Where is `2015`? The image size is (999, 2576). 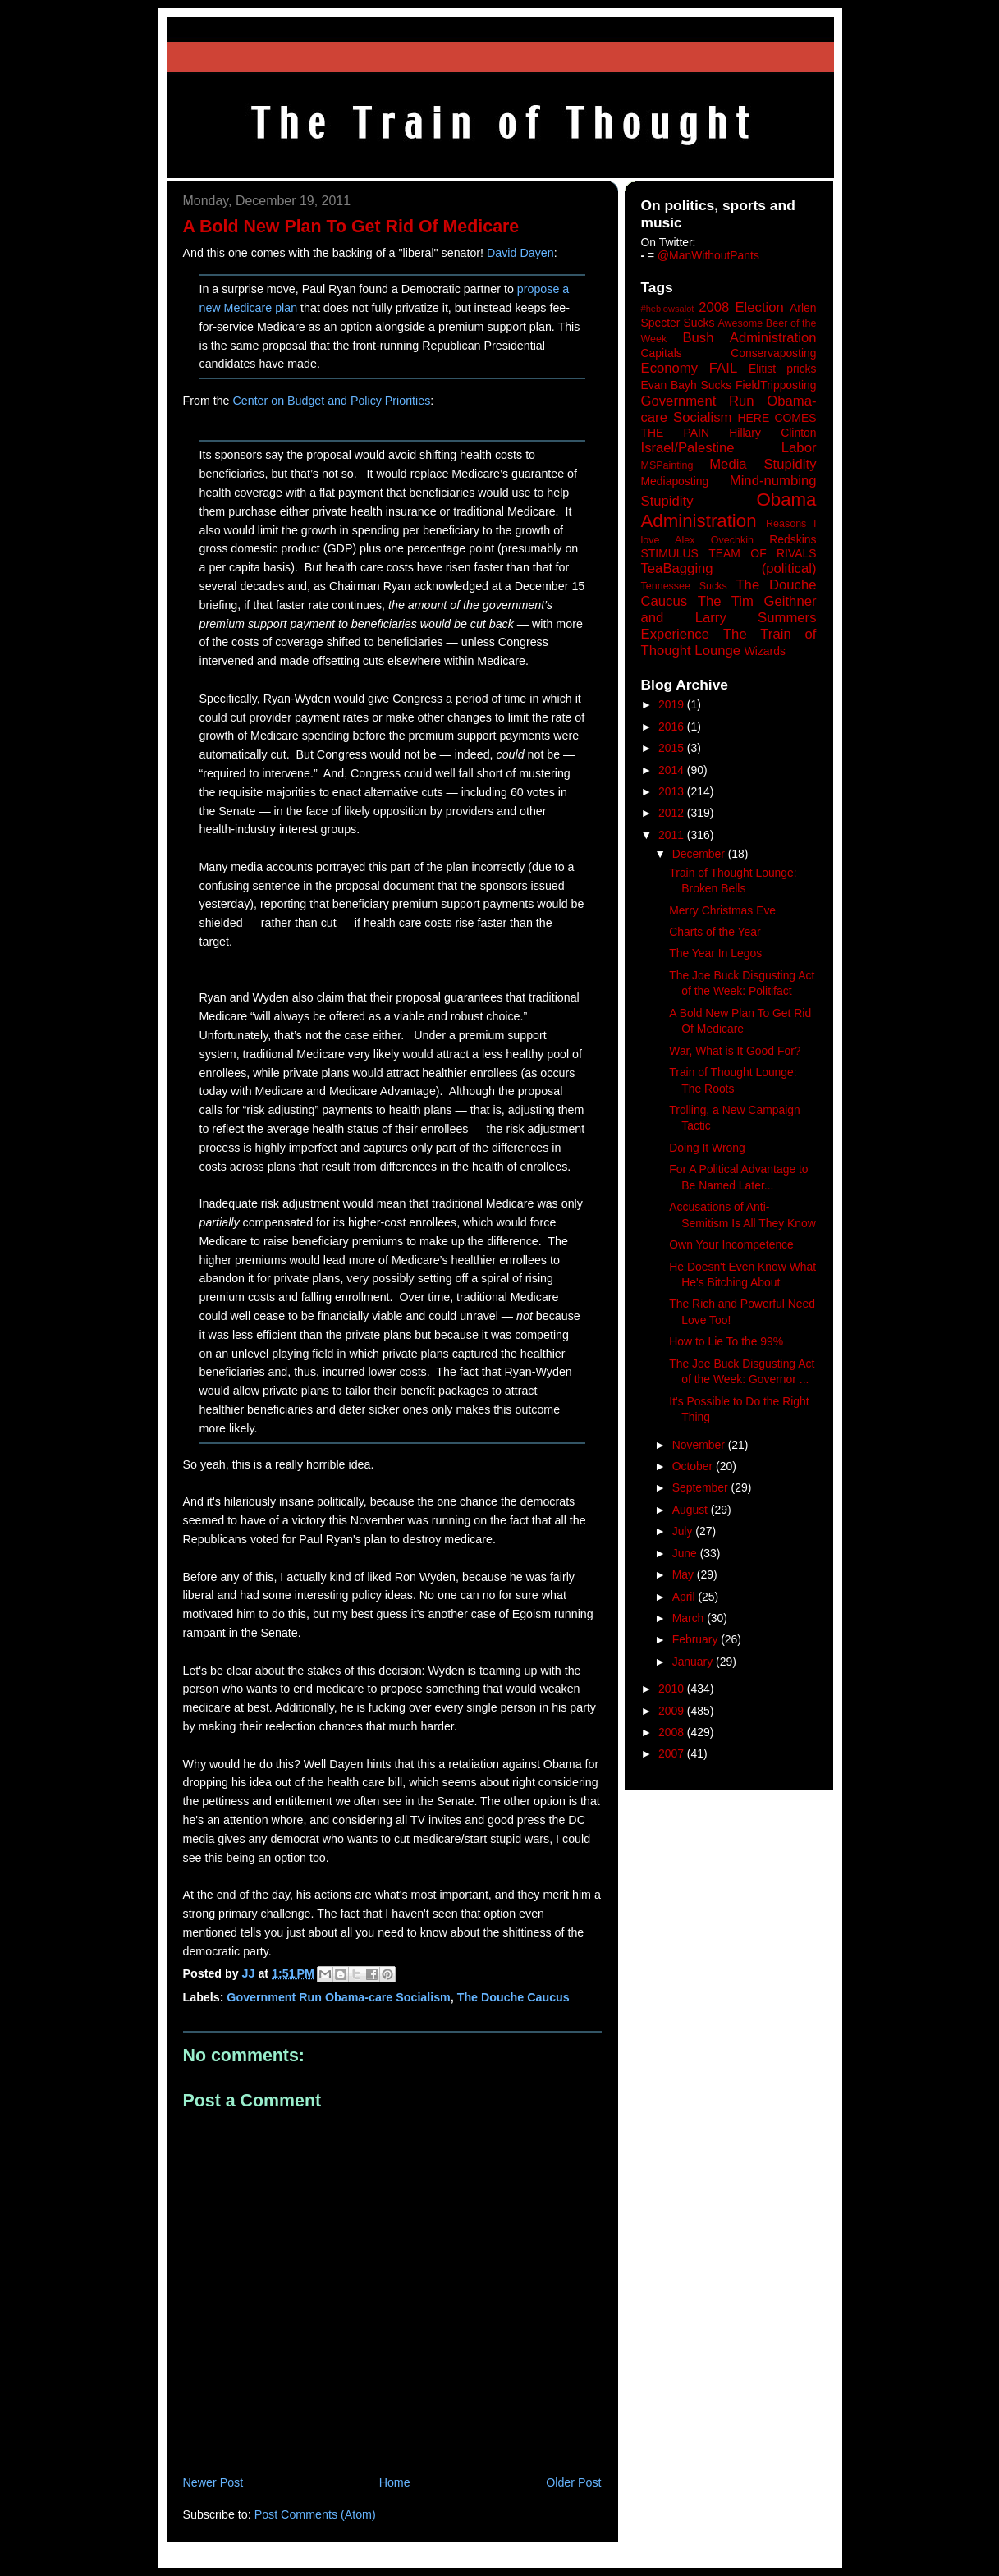 2015 is located at coordinates (672, 747).